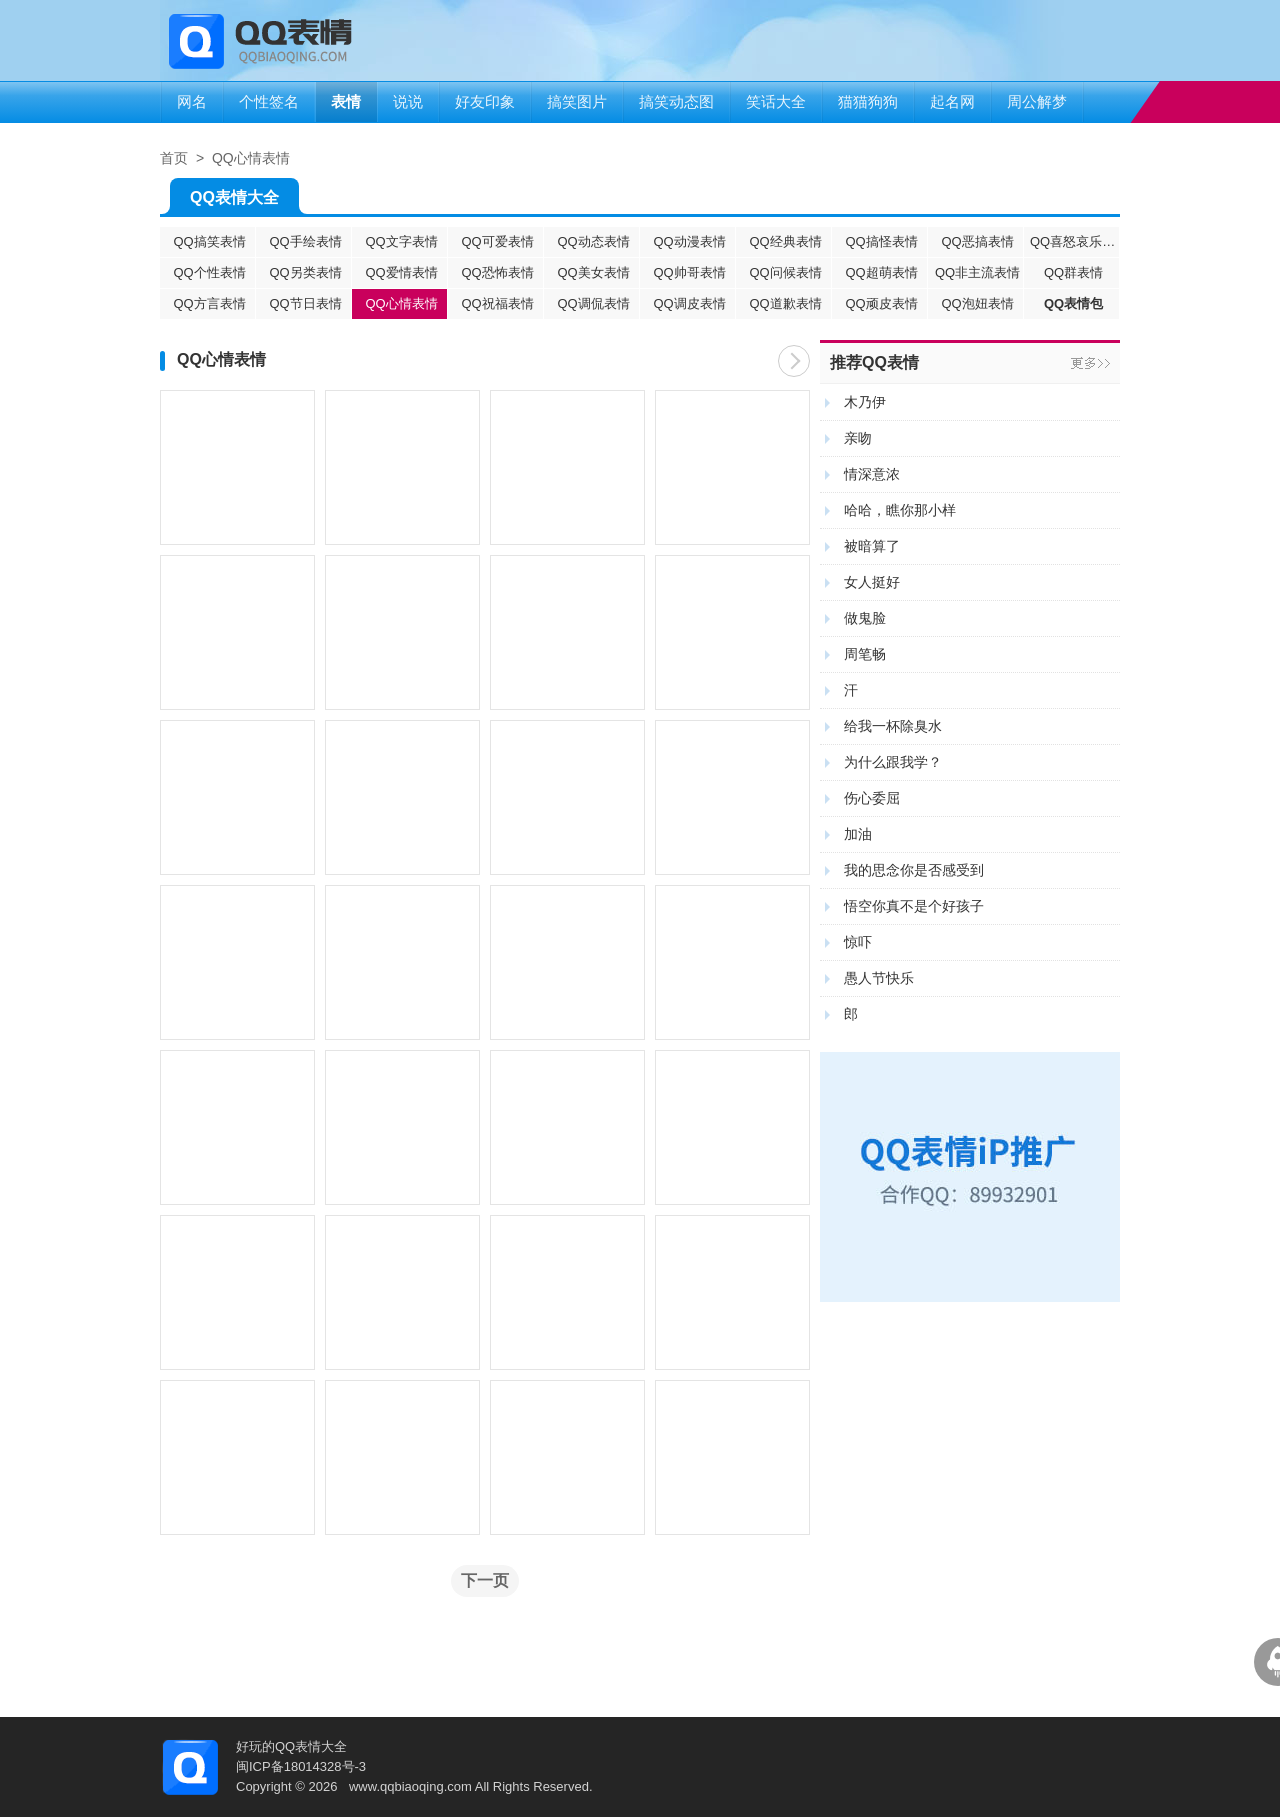 Image resolution: width=1280 pixels, height=1817 pixels. What do you see at coordinates (593, 303) in the screenshot?
I see `QQ调侃表情` at bounding box center [593, 303].